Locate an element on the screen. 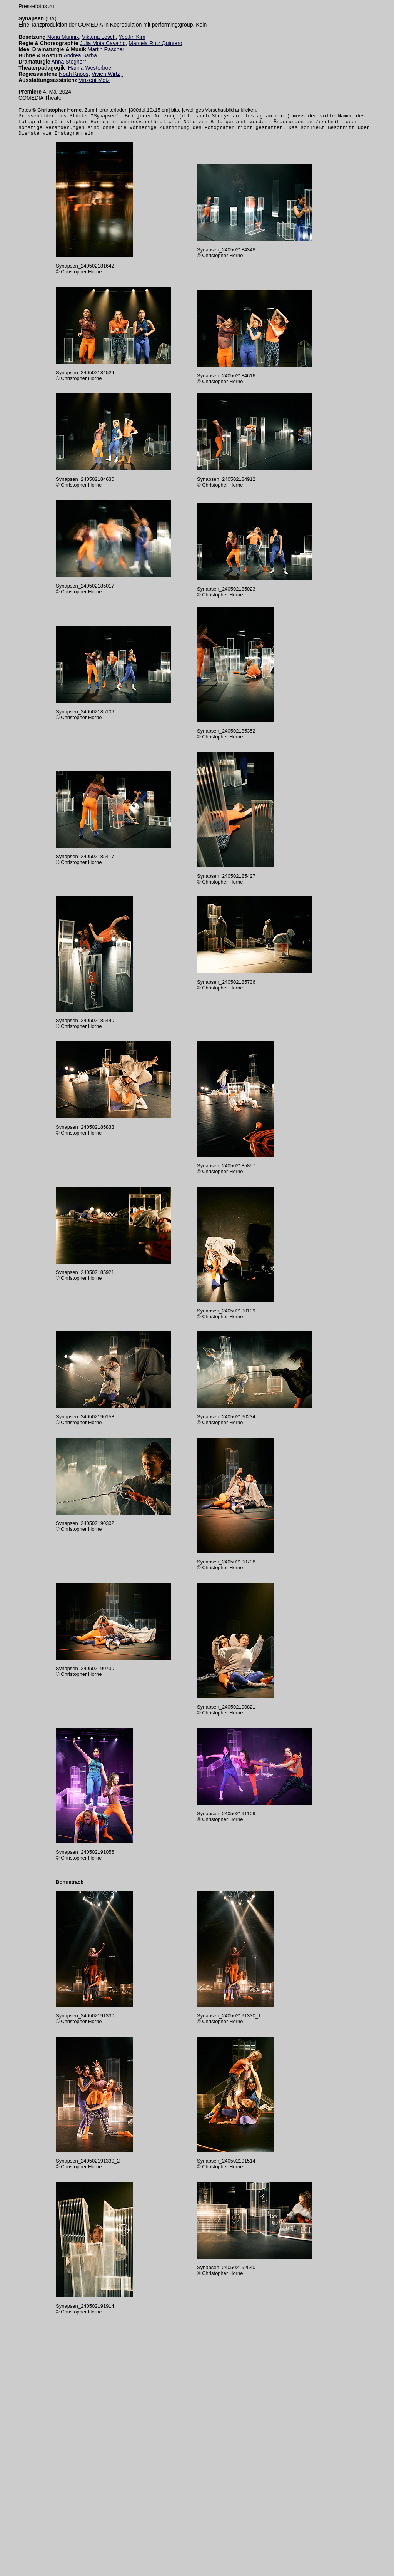  Marcela Ruiz Quintero is located at coordinates (155, 43).